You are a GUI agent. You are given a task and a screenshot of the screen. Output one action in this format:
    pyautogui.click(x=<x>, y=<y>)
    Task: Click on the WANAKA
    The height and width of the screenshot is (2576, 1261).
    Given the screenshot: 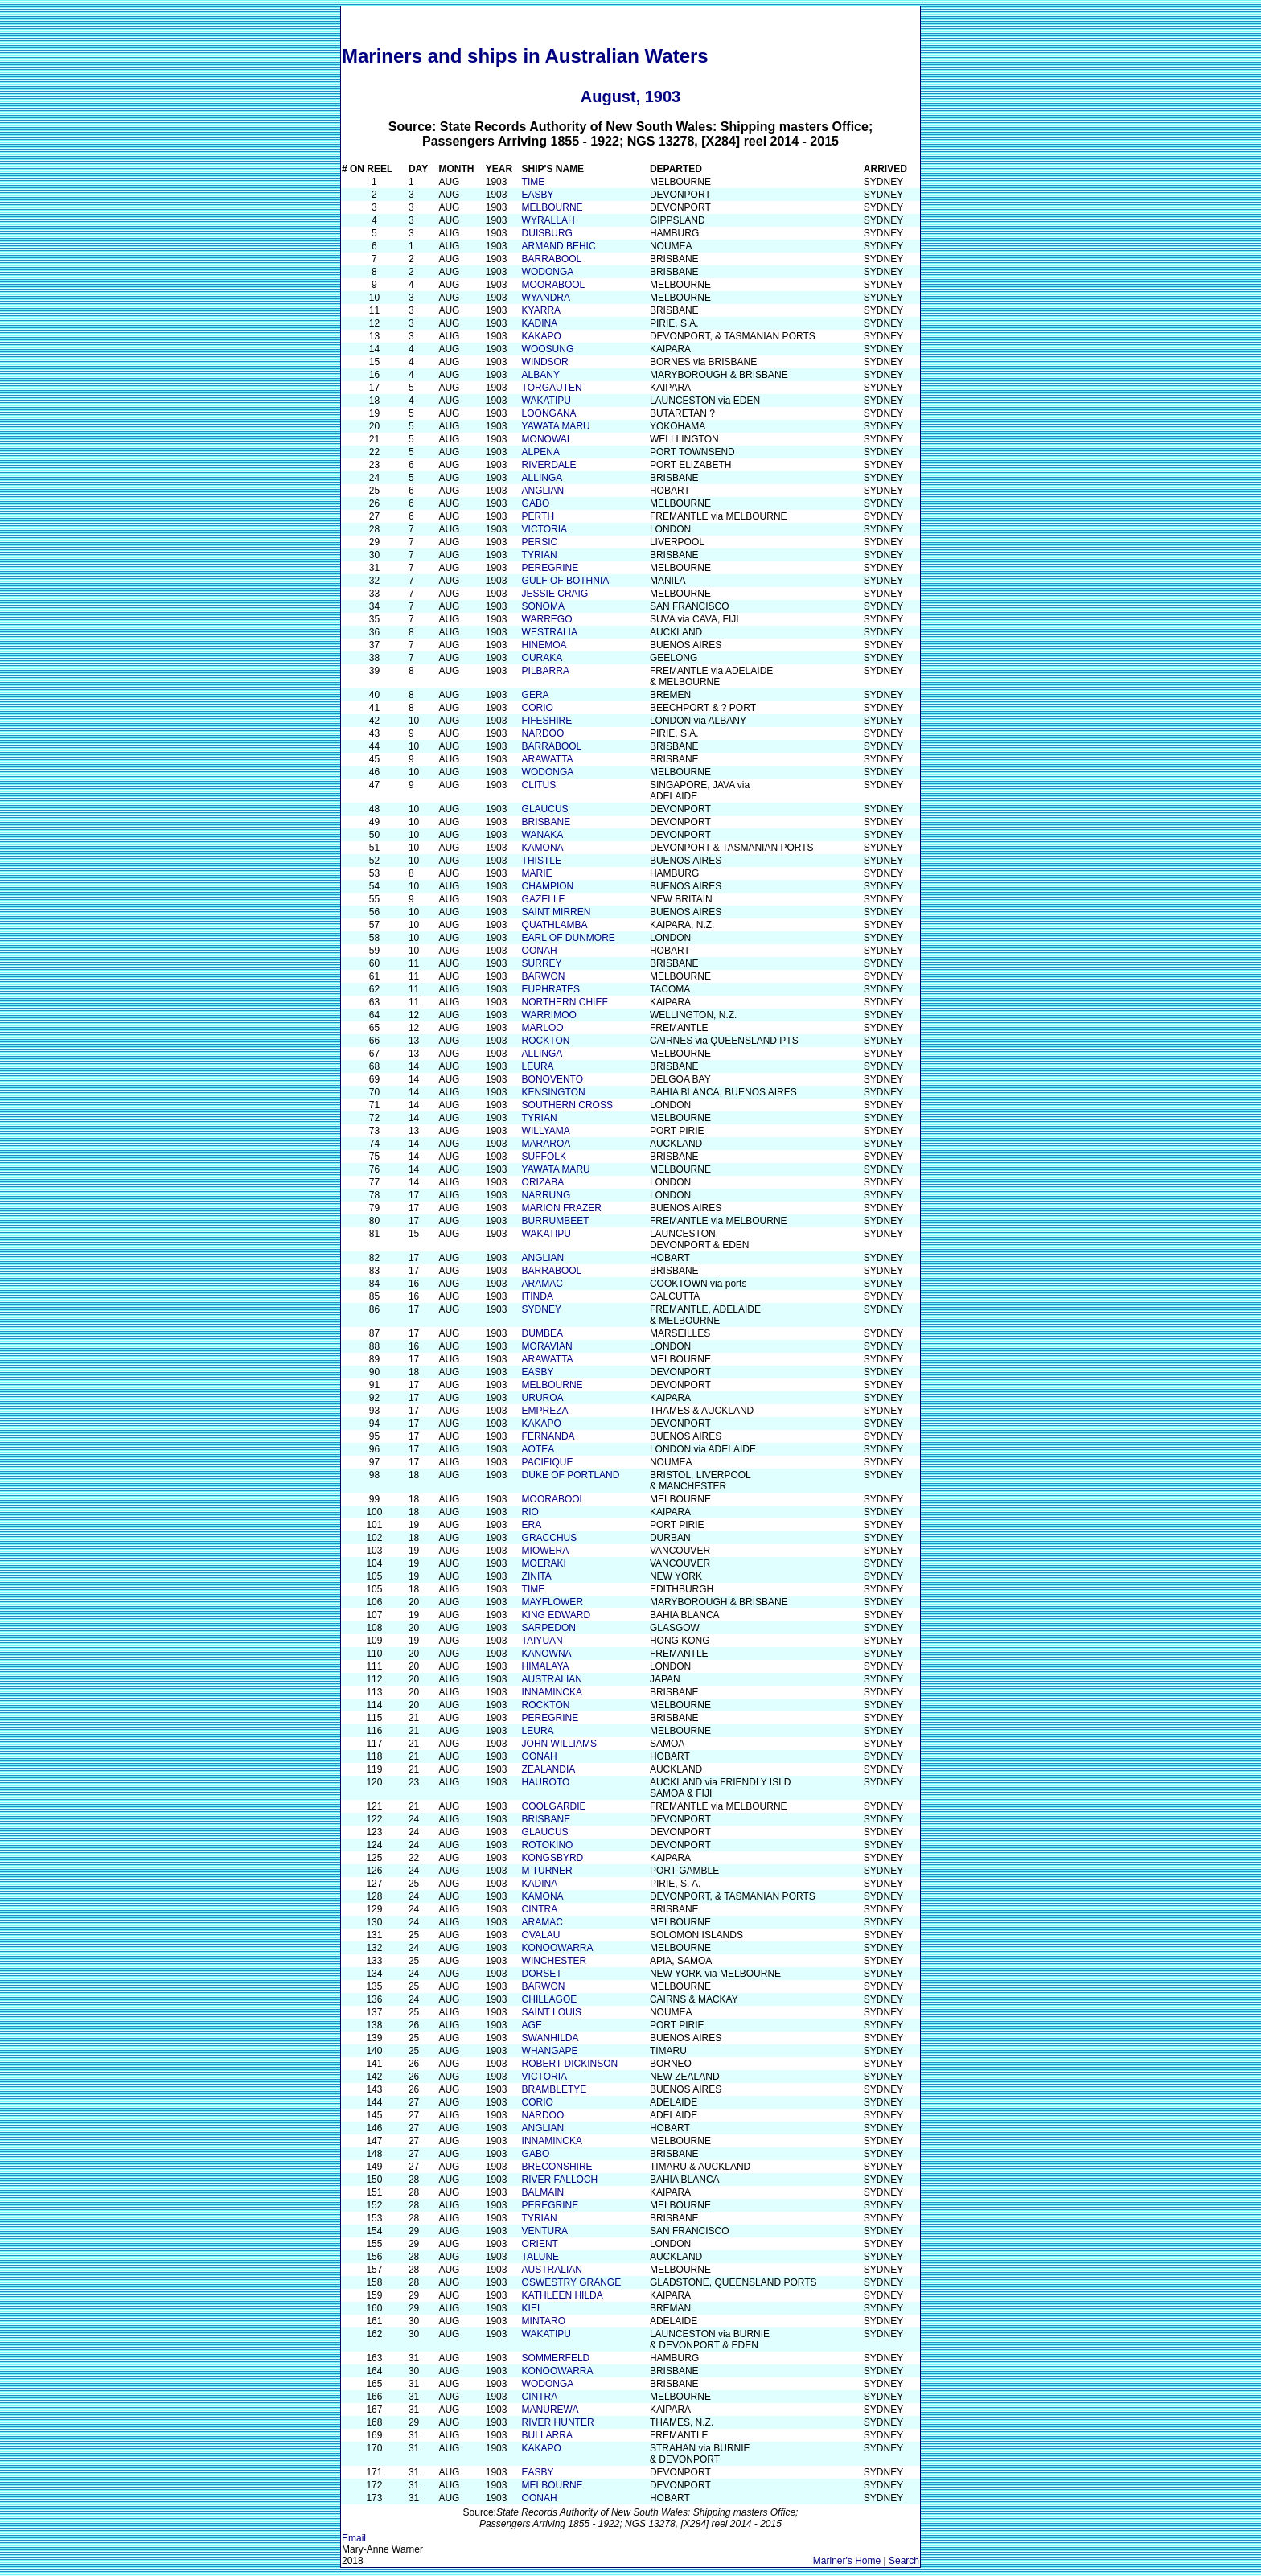 What is the action you would take?
    pyautogui.click(x=543, y=834)
    